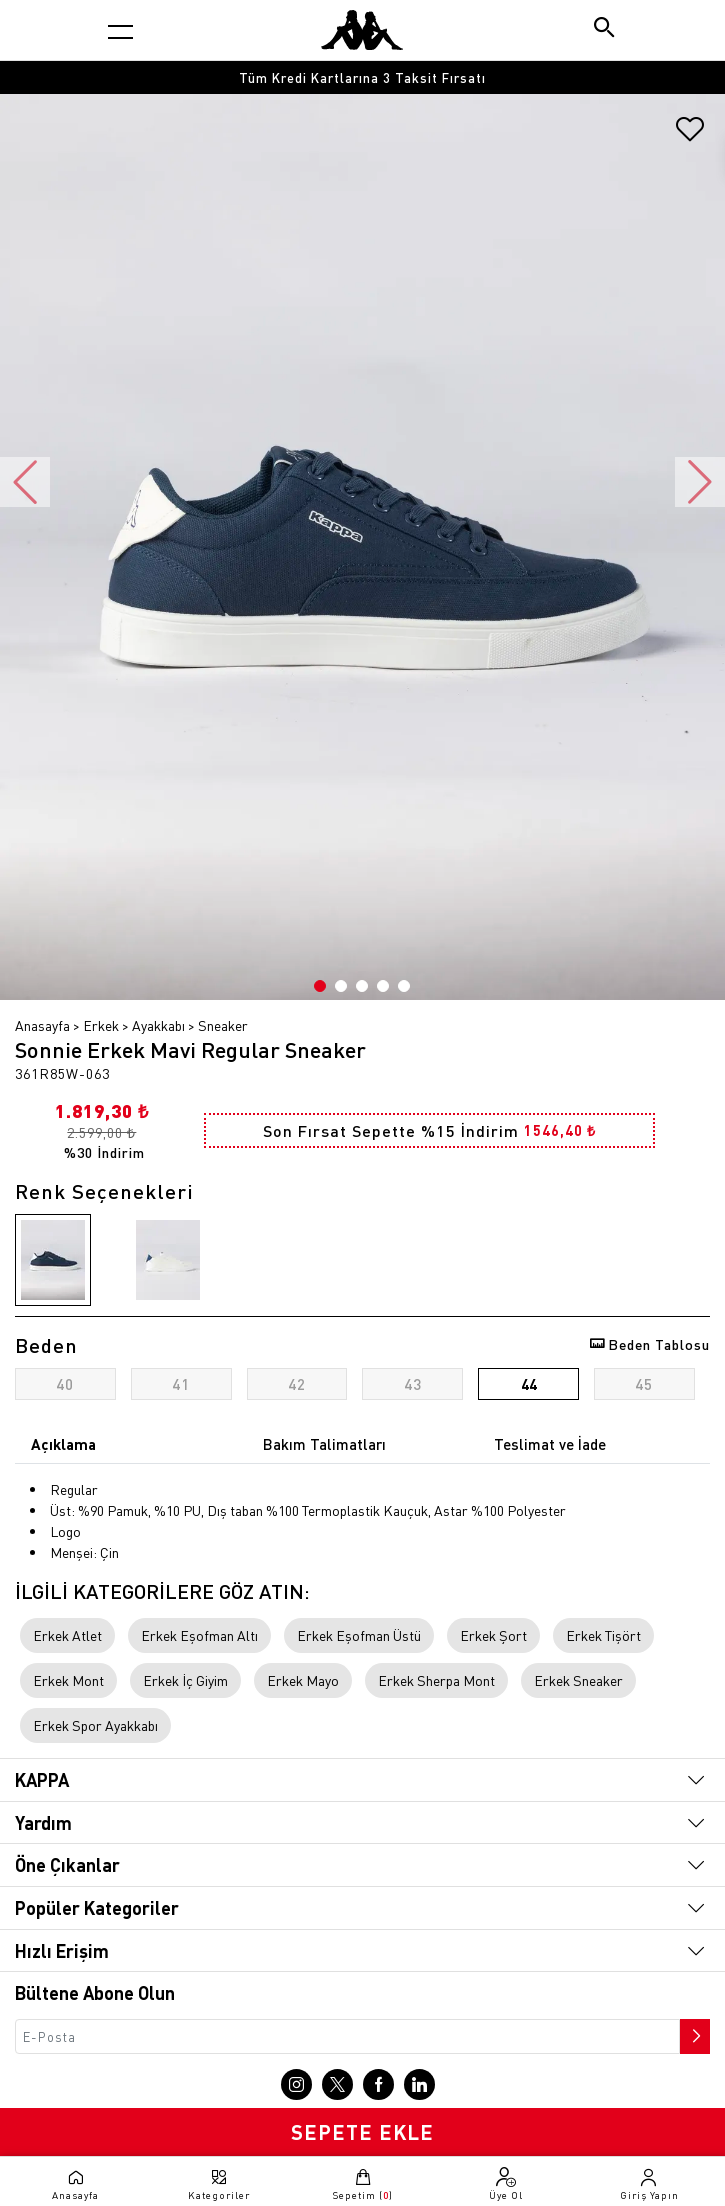  What do you see at coordinates (605, 29) in the screenshot?
I see `[Arama butonu]` at bounding box center [605, 29].